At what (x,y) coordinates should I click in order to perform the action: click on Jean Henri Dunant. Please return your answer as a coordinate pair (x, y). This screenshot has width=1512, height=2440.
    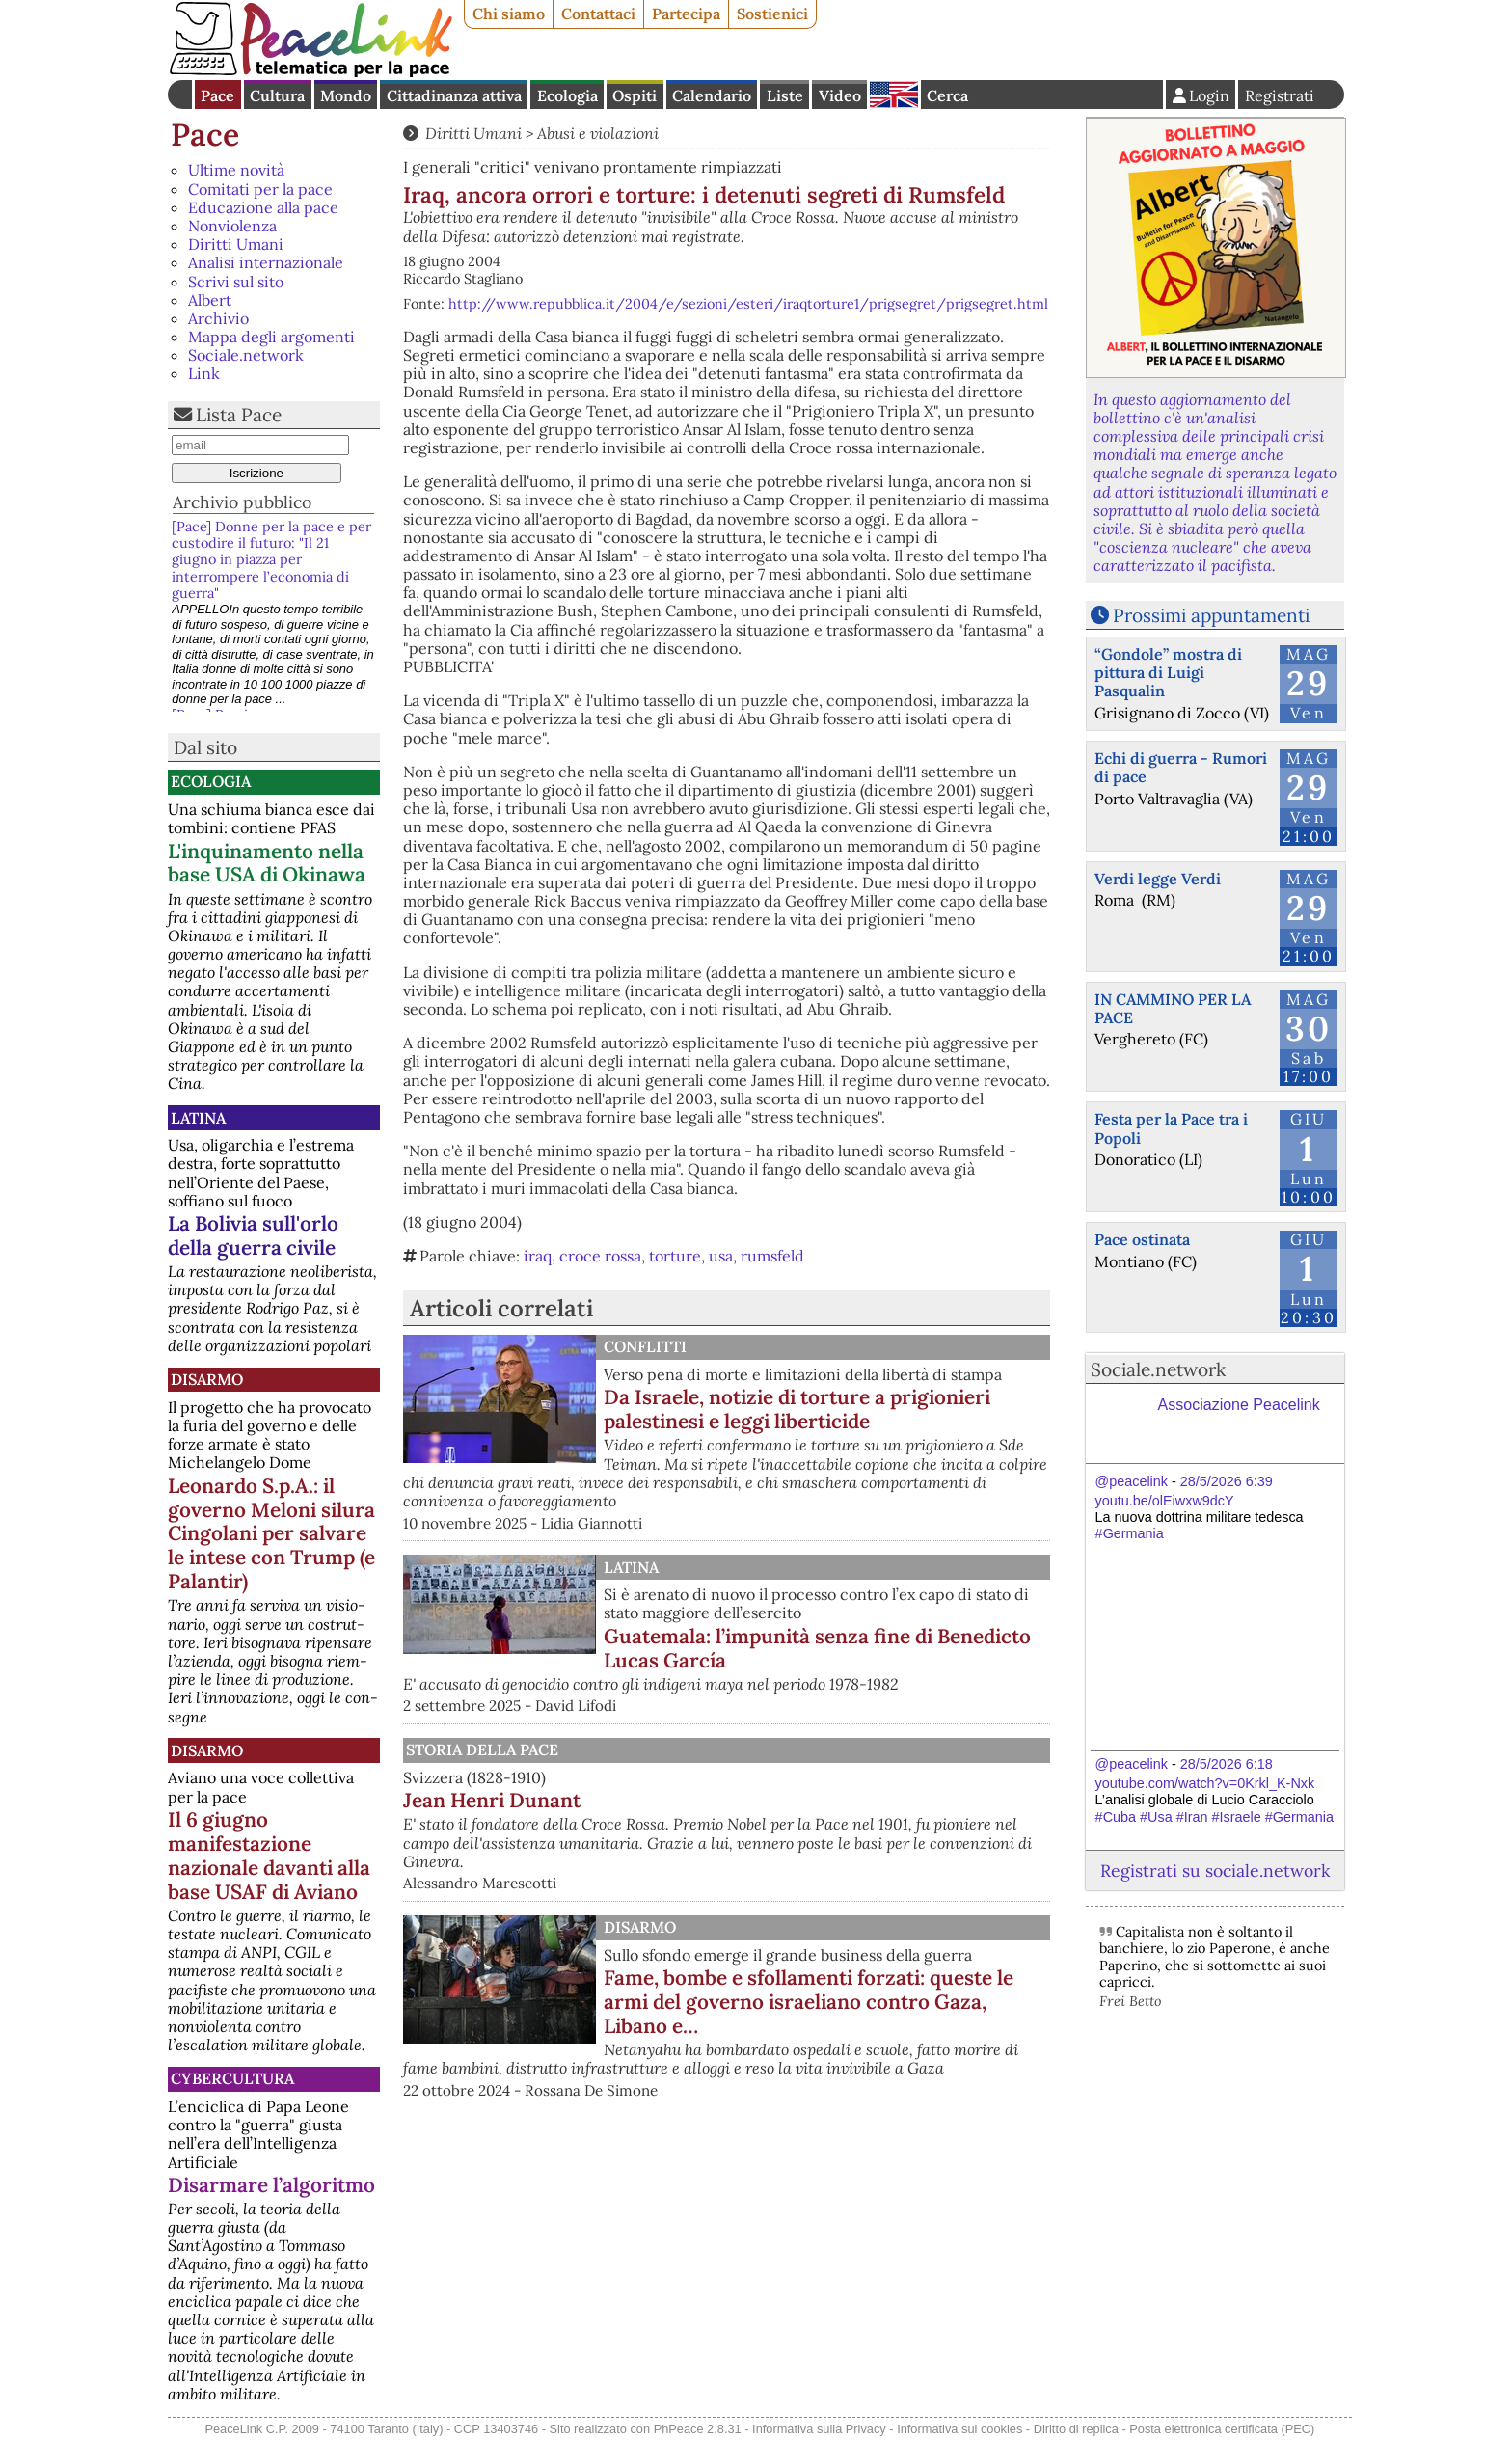
    Looking at the image, I should click on (491, 1800).